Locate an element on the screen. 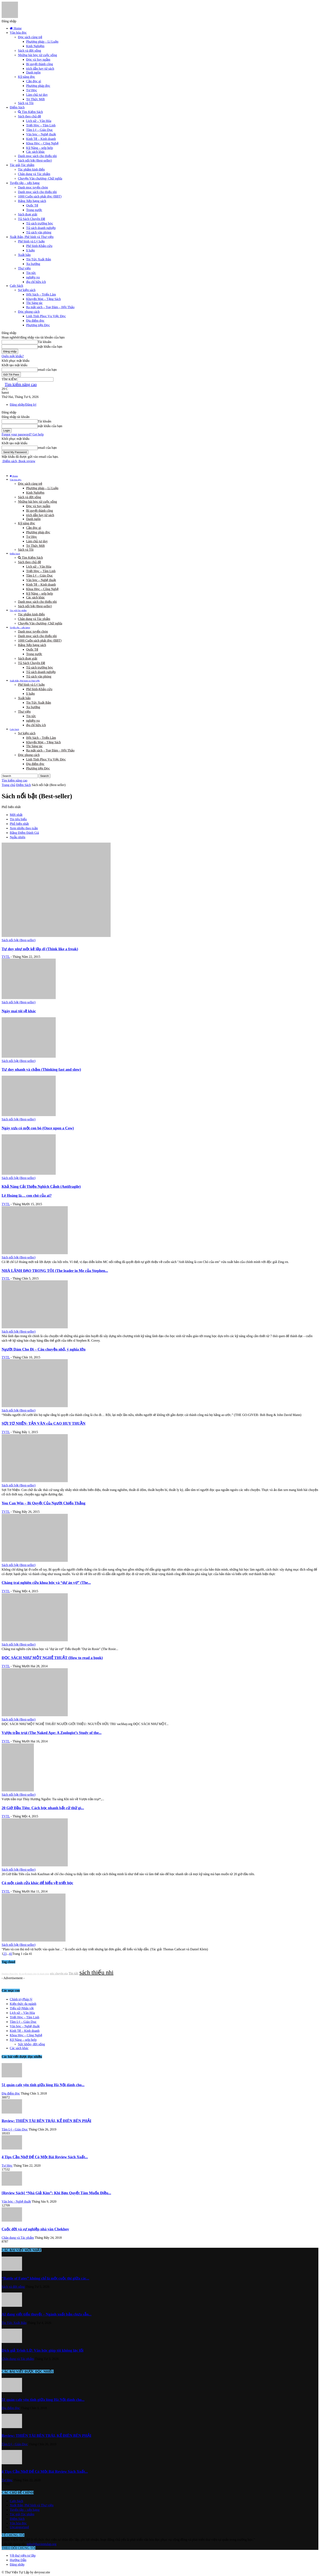 Image resolution: width=320 pixels, height=2576 pixels. Mới nhất is located at coordinates (16, 814).